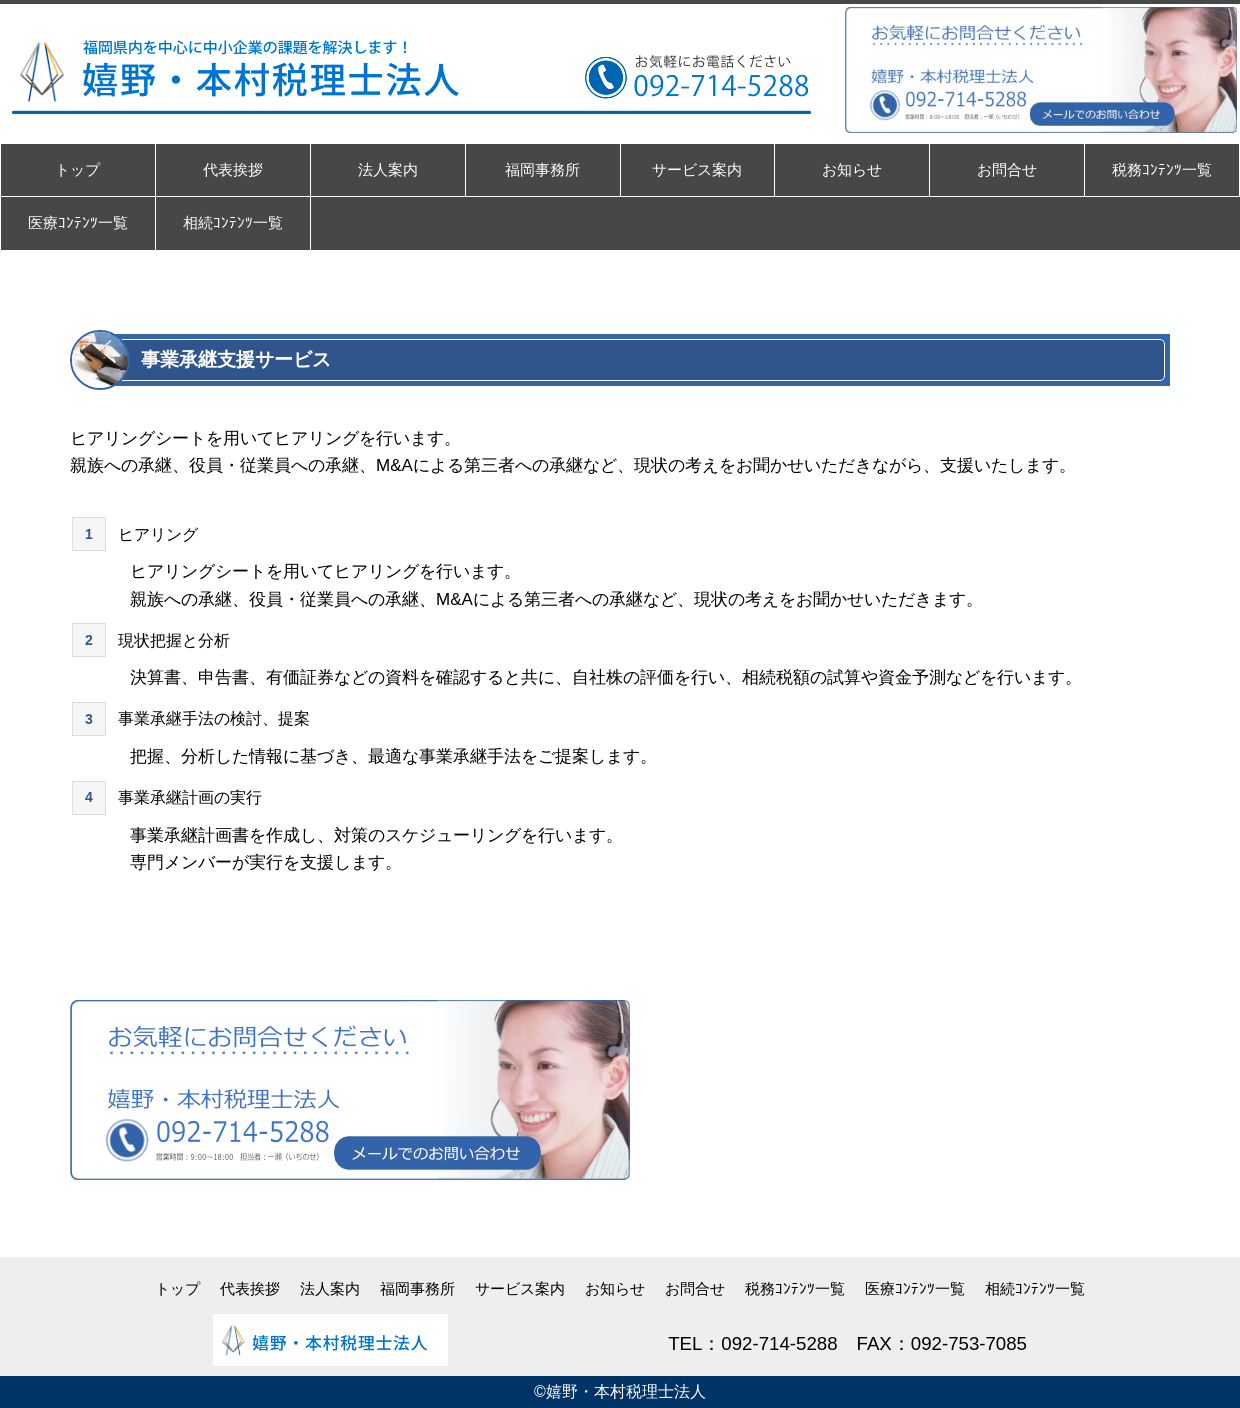 Image resolution: width=1240 pixels, height=1408 pixels. What do you see at coordinates (177, 1288) in the screenshot?
I see `トップ` at bounding box center [177, 1288].